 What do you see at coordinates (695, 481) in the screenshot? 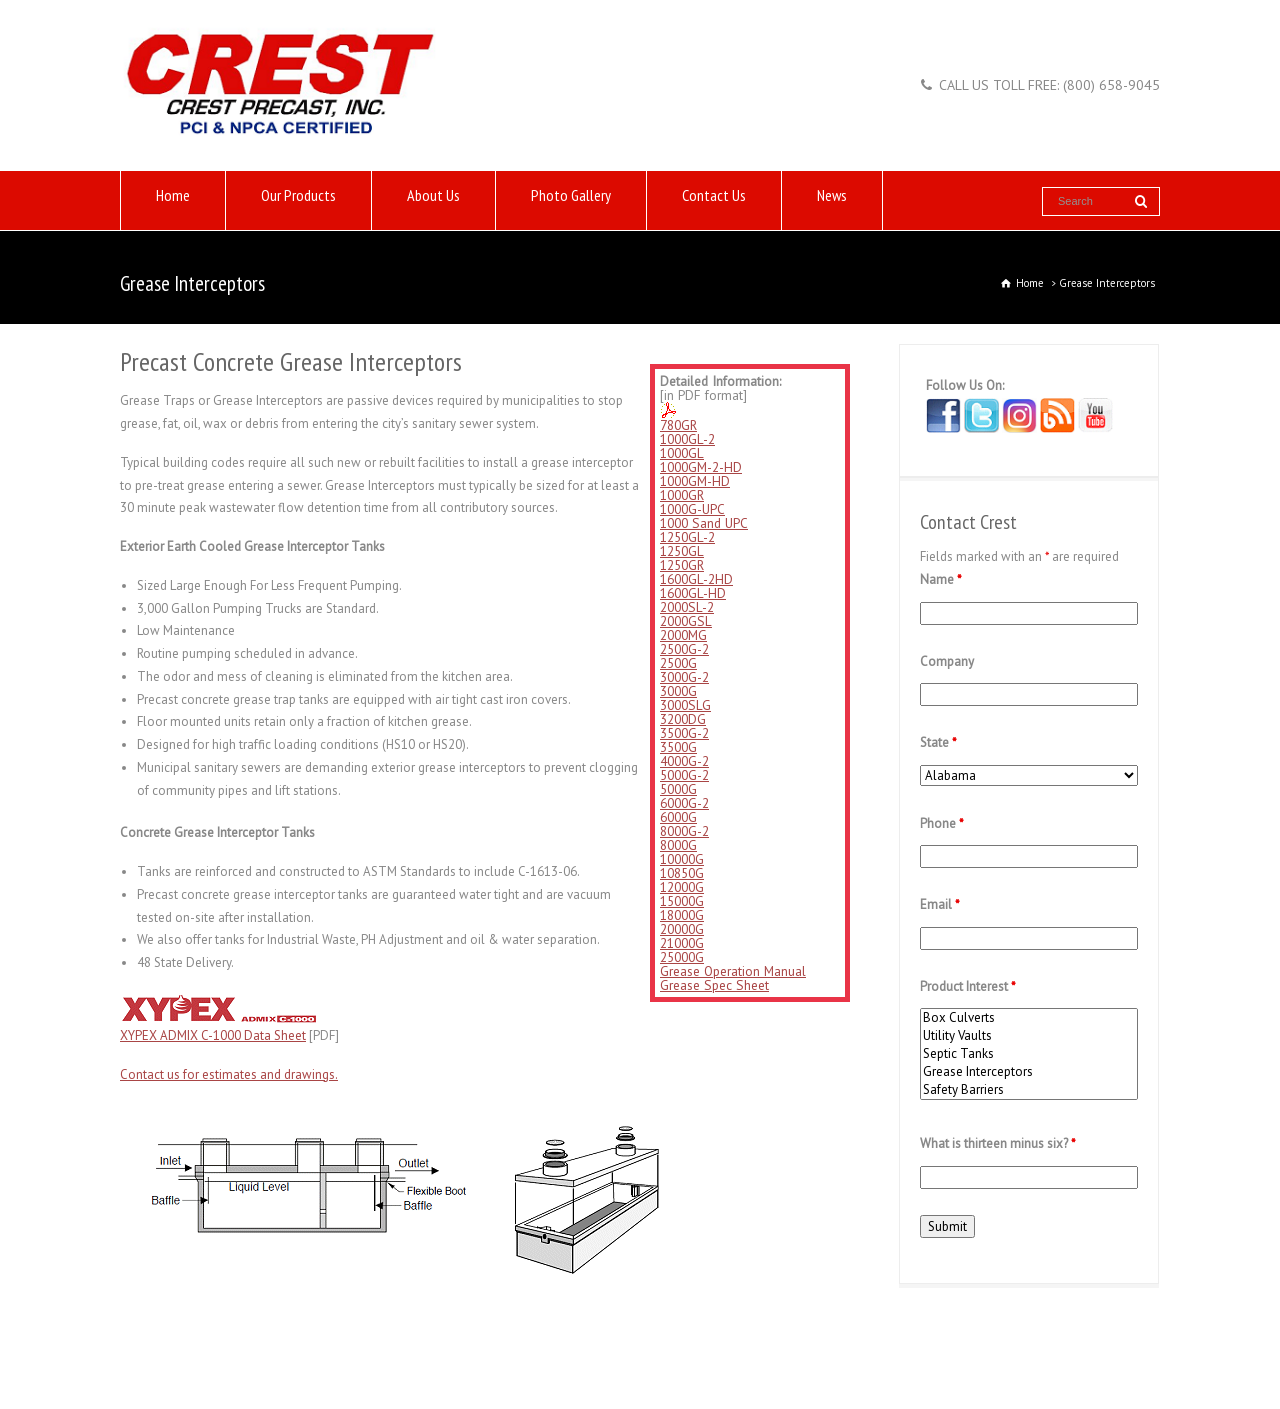
I see `1000GM-HD` at bounding box center [695, 481].